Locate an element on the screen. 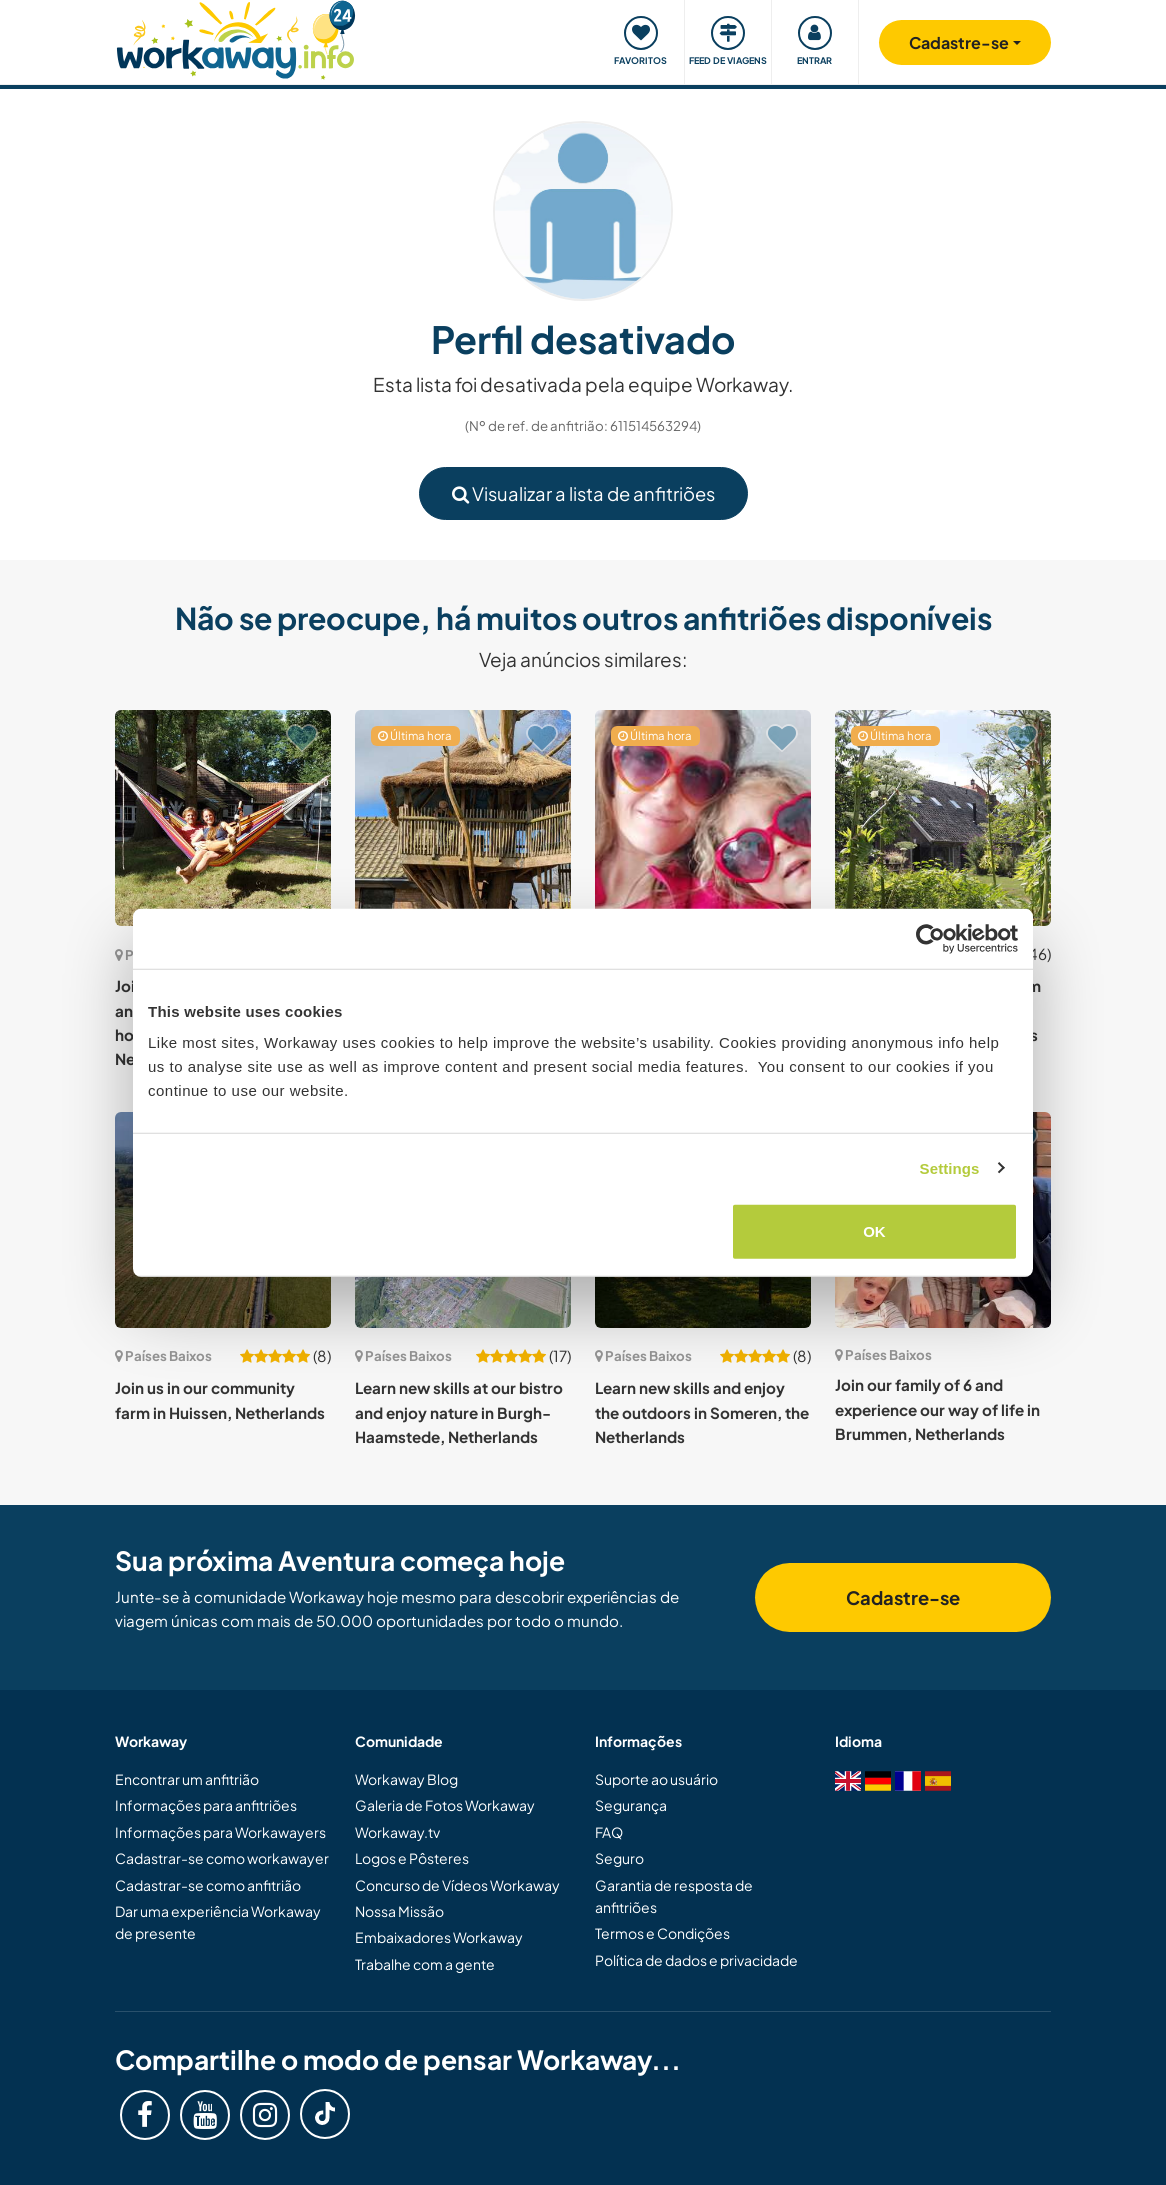  Dar uma experiência Workaway de presente is located at coordinates (218, 1922).